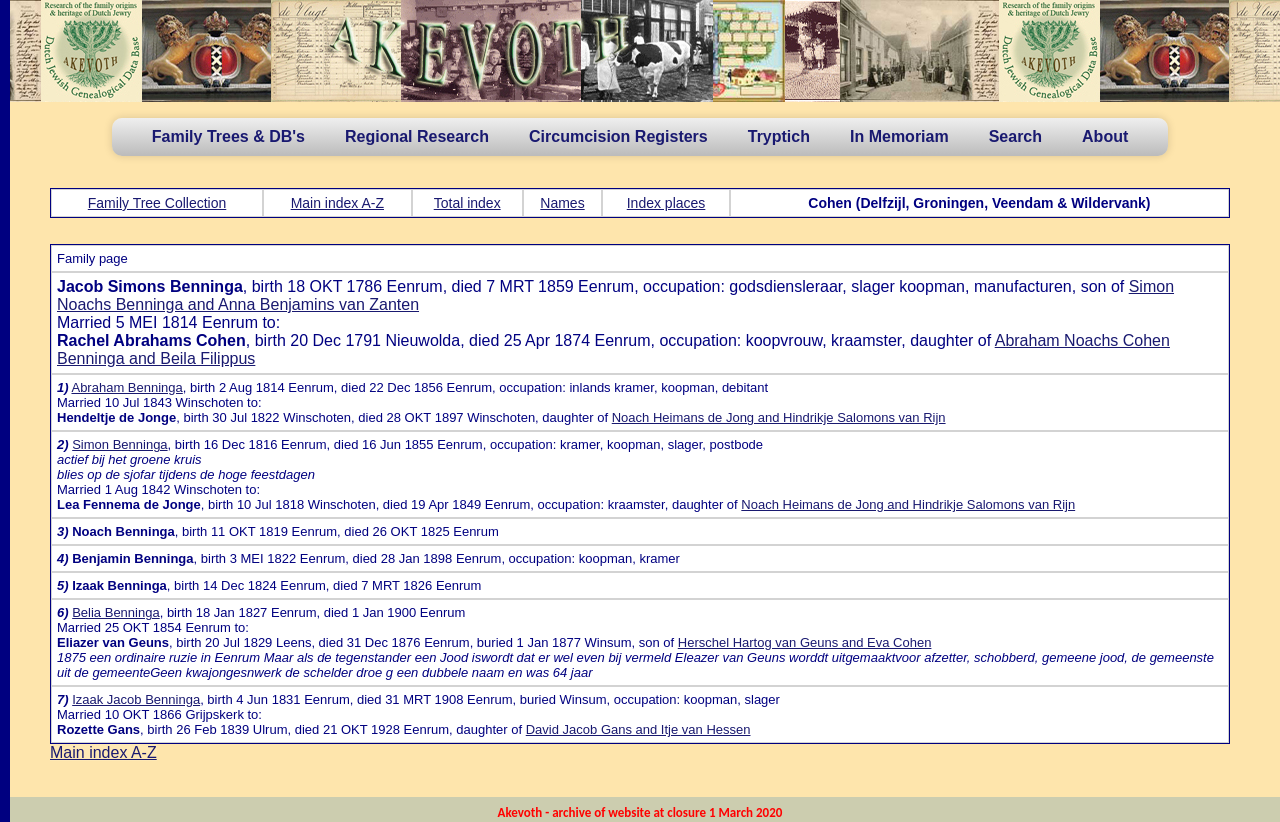 This screenshot has width=1280, height=822. What do you see at coordinates (467, 203) in the screenshot?
I see `Total index` at bounding box center [467, 203].